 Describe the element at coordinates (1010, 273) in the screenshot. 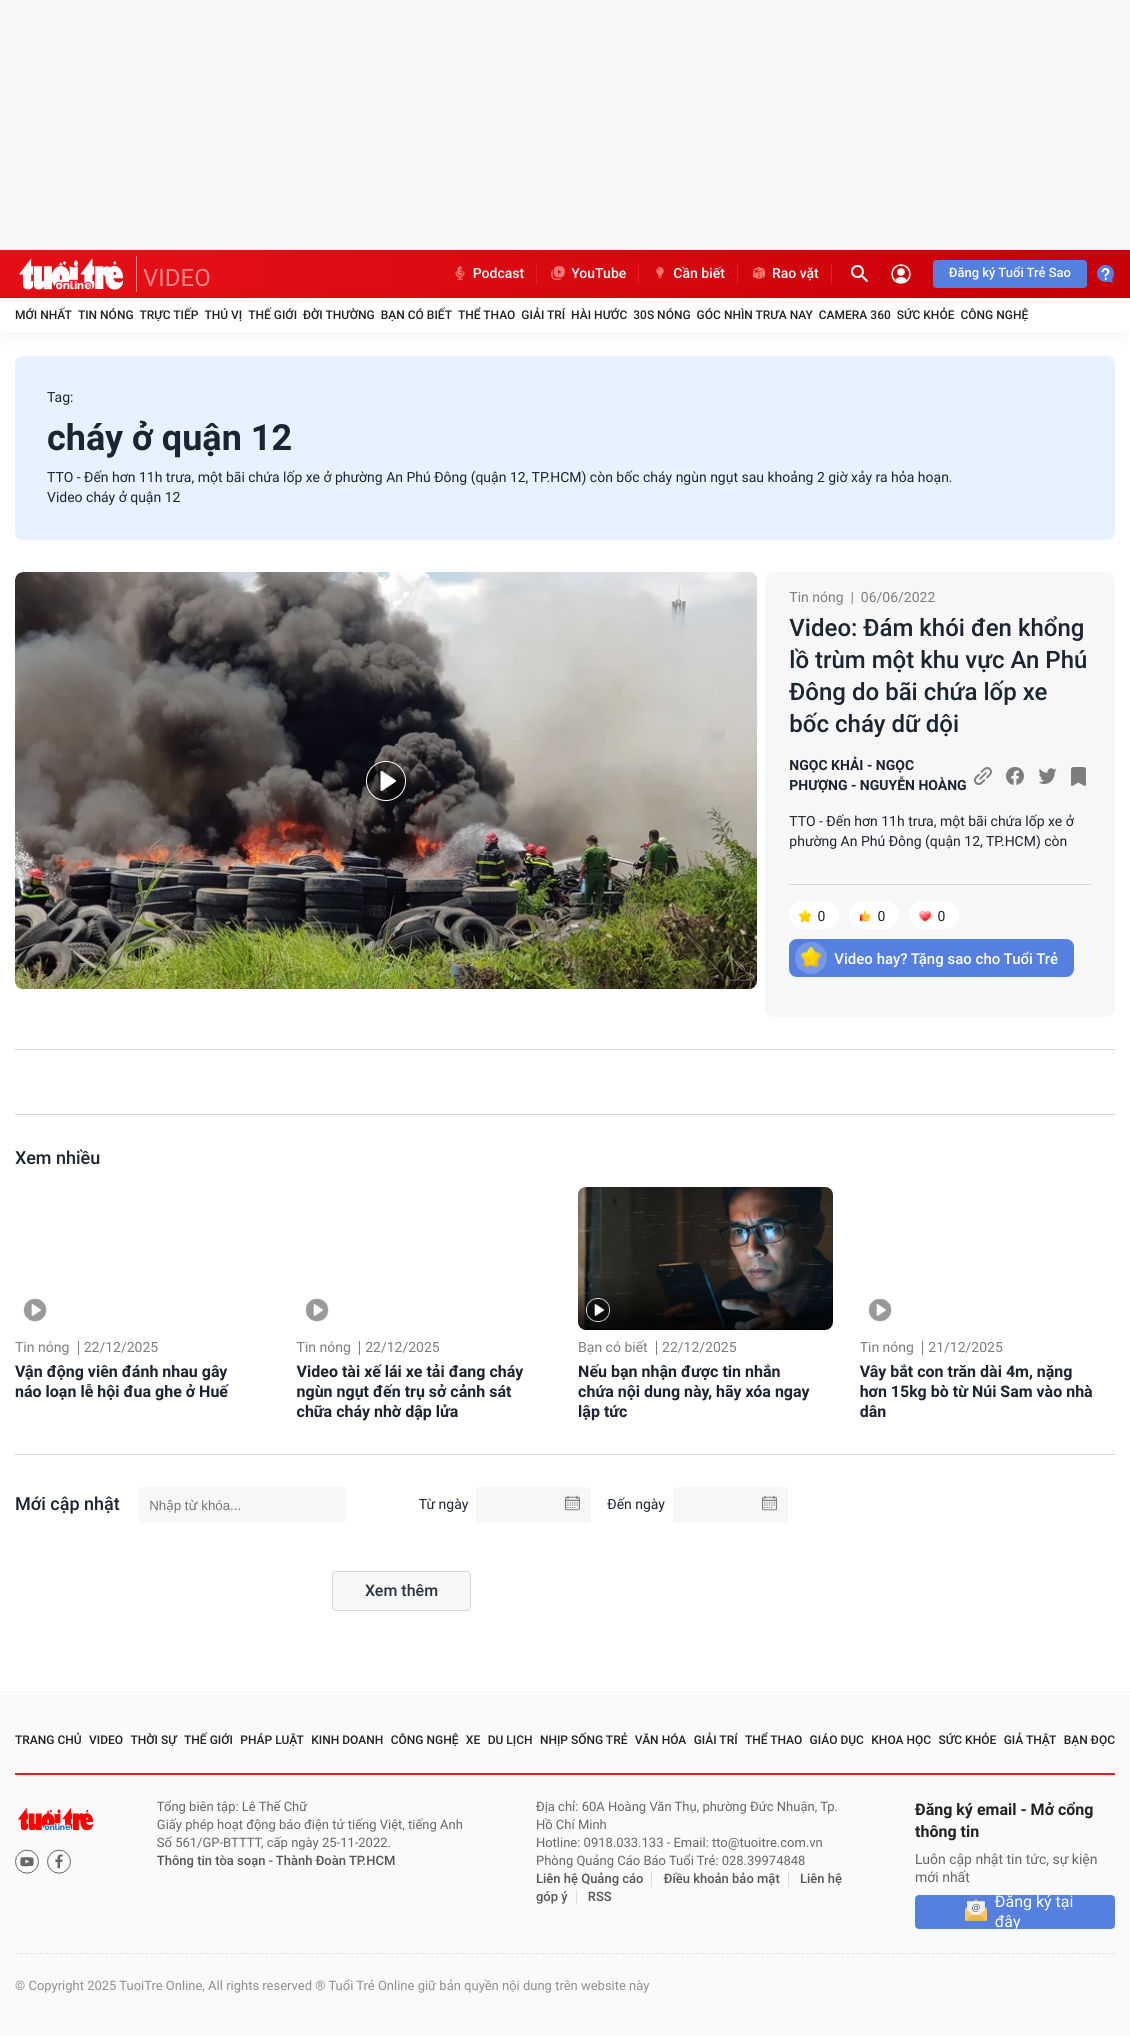

I see `Đăng ký Tuổi Trẻ Sao` at that location.